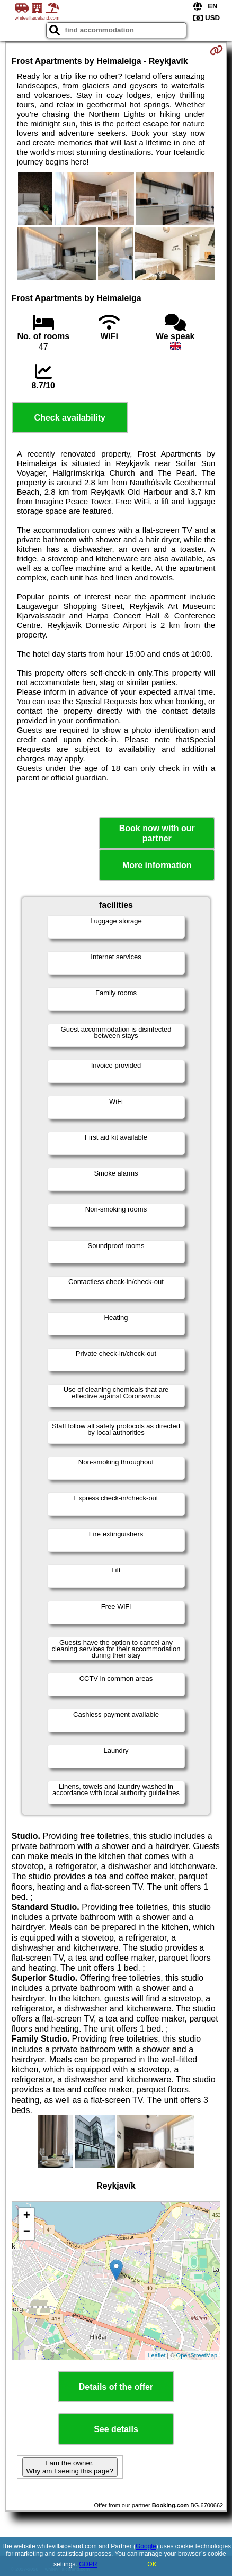 This screenshot has height=2576, width=232. Describe the element at coordinates (69, 2467) in the screenshot. I see `I am the owner. Why am I seeing this page?` at that location.